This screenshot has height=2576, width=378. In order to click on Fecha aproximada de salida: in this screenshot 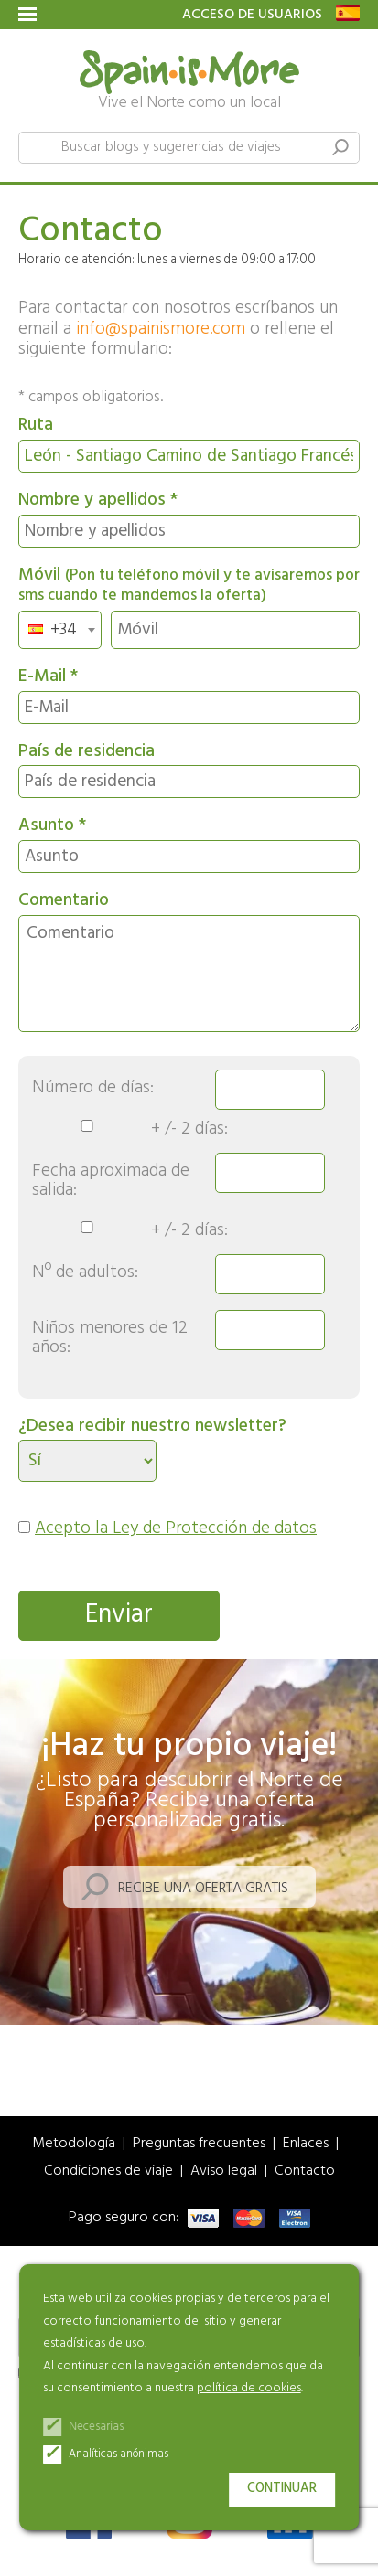, I will do `click(110, 1181)`.